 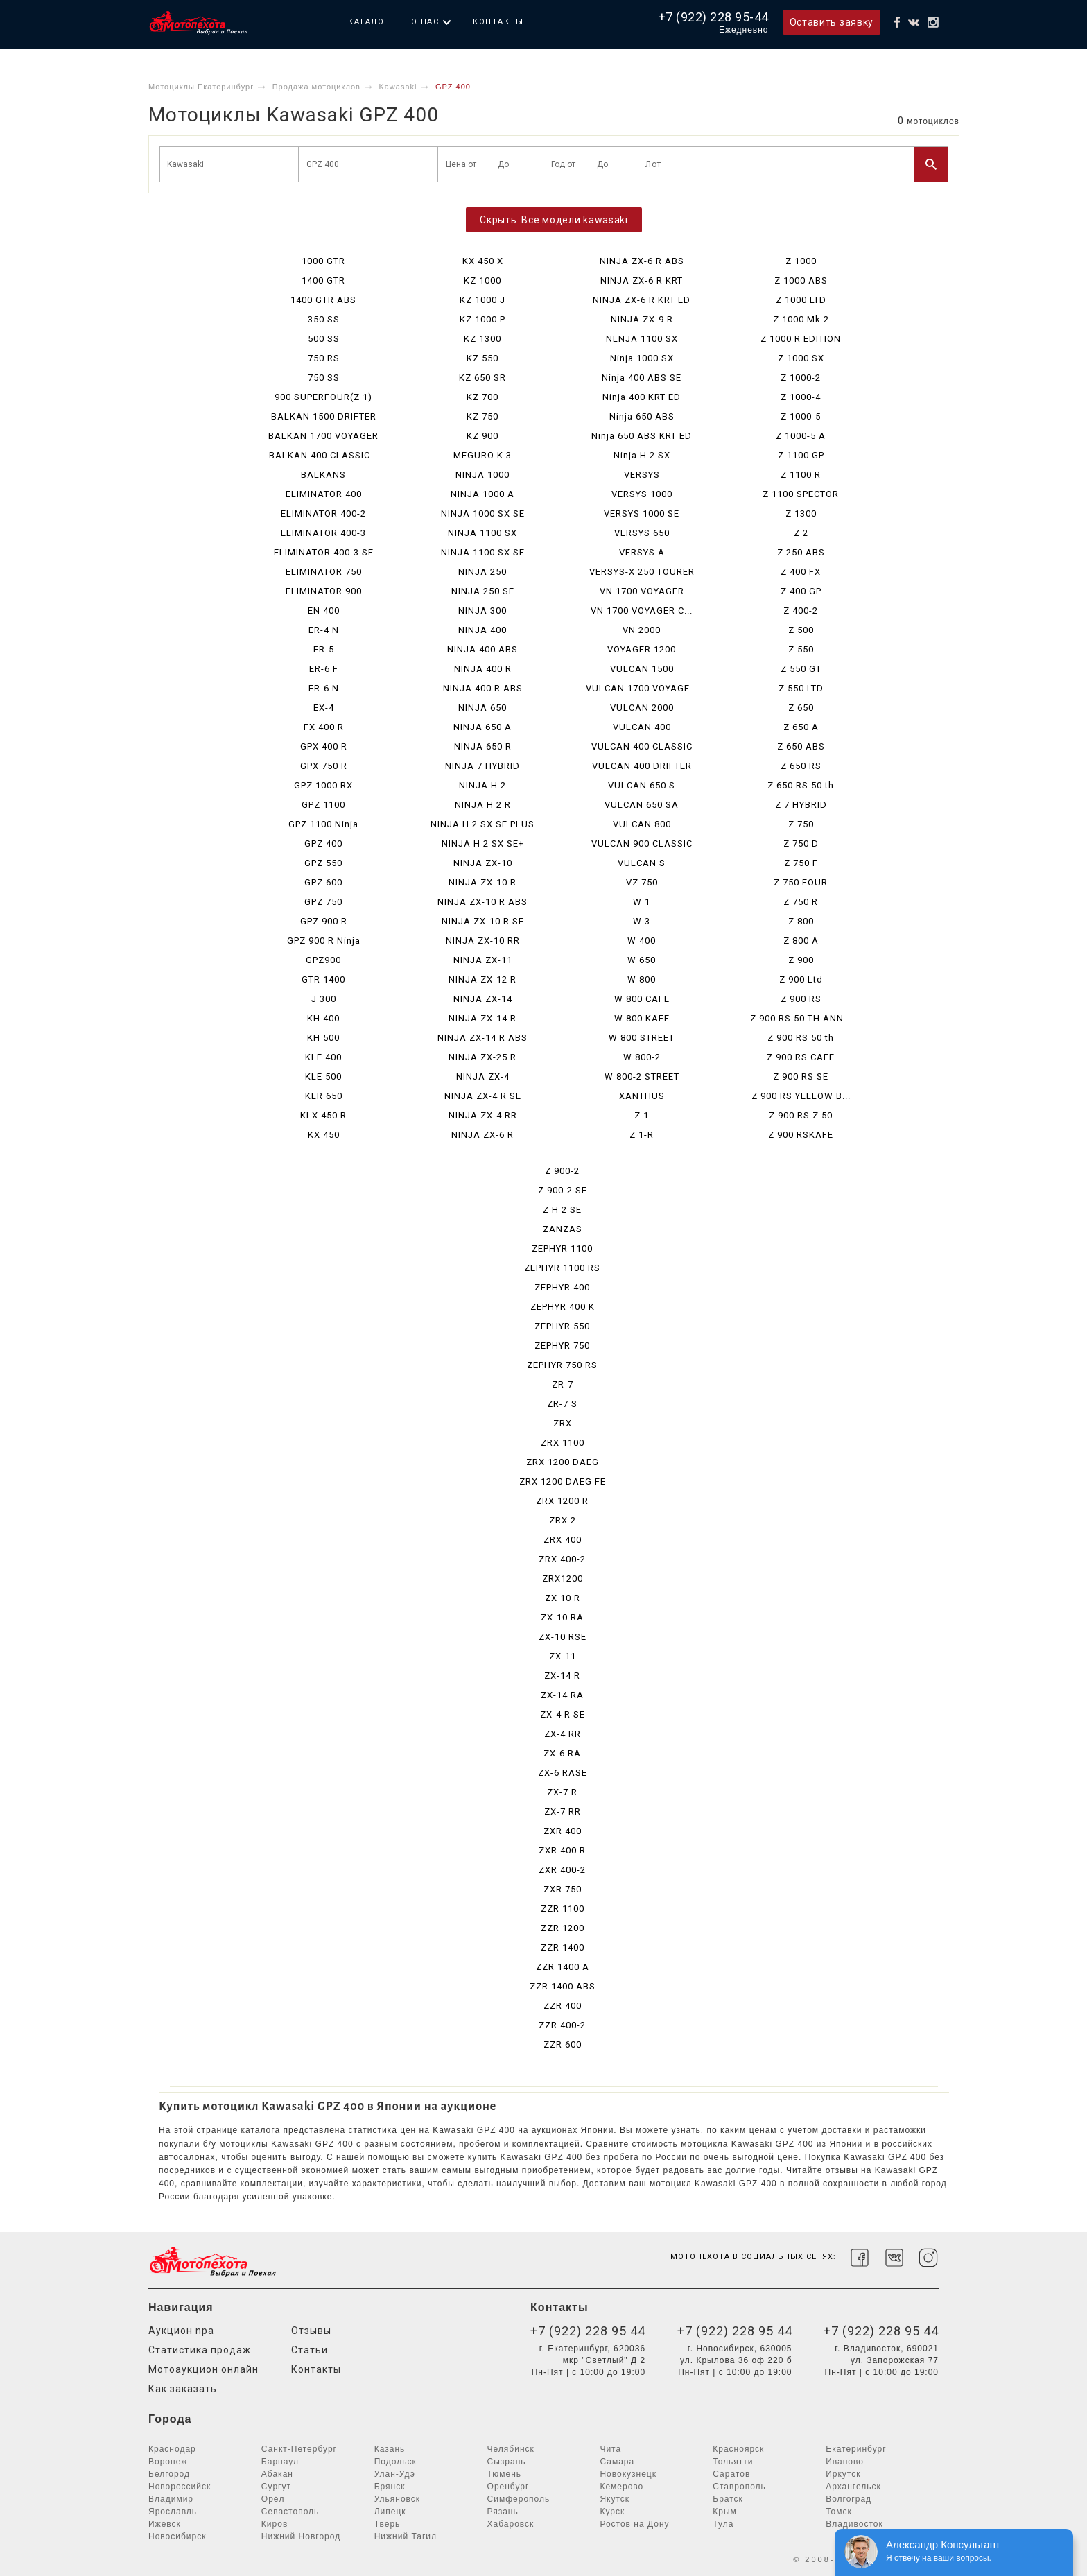 What do you see at coordinates (172, 2511) in the screenshot?
I see `Ярославль` at bounding box center [172, 2511].